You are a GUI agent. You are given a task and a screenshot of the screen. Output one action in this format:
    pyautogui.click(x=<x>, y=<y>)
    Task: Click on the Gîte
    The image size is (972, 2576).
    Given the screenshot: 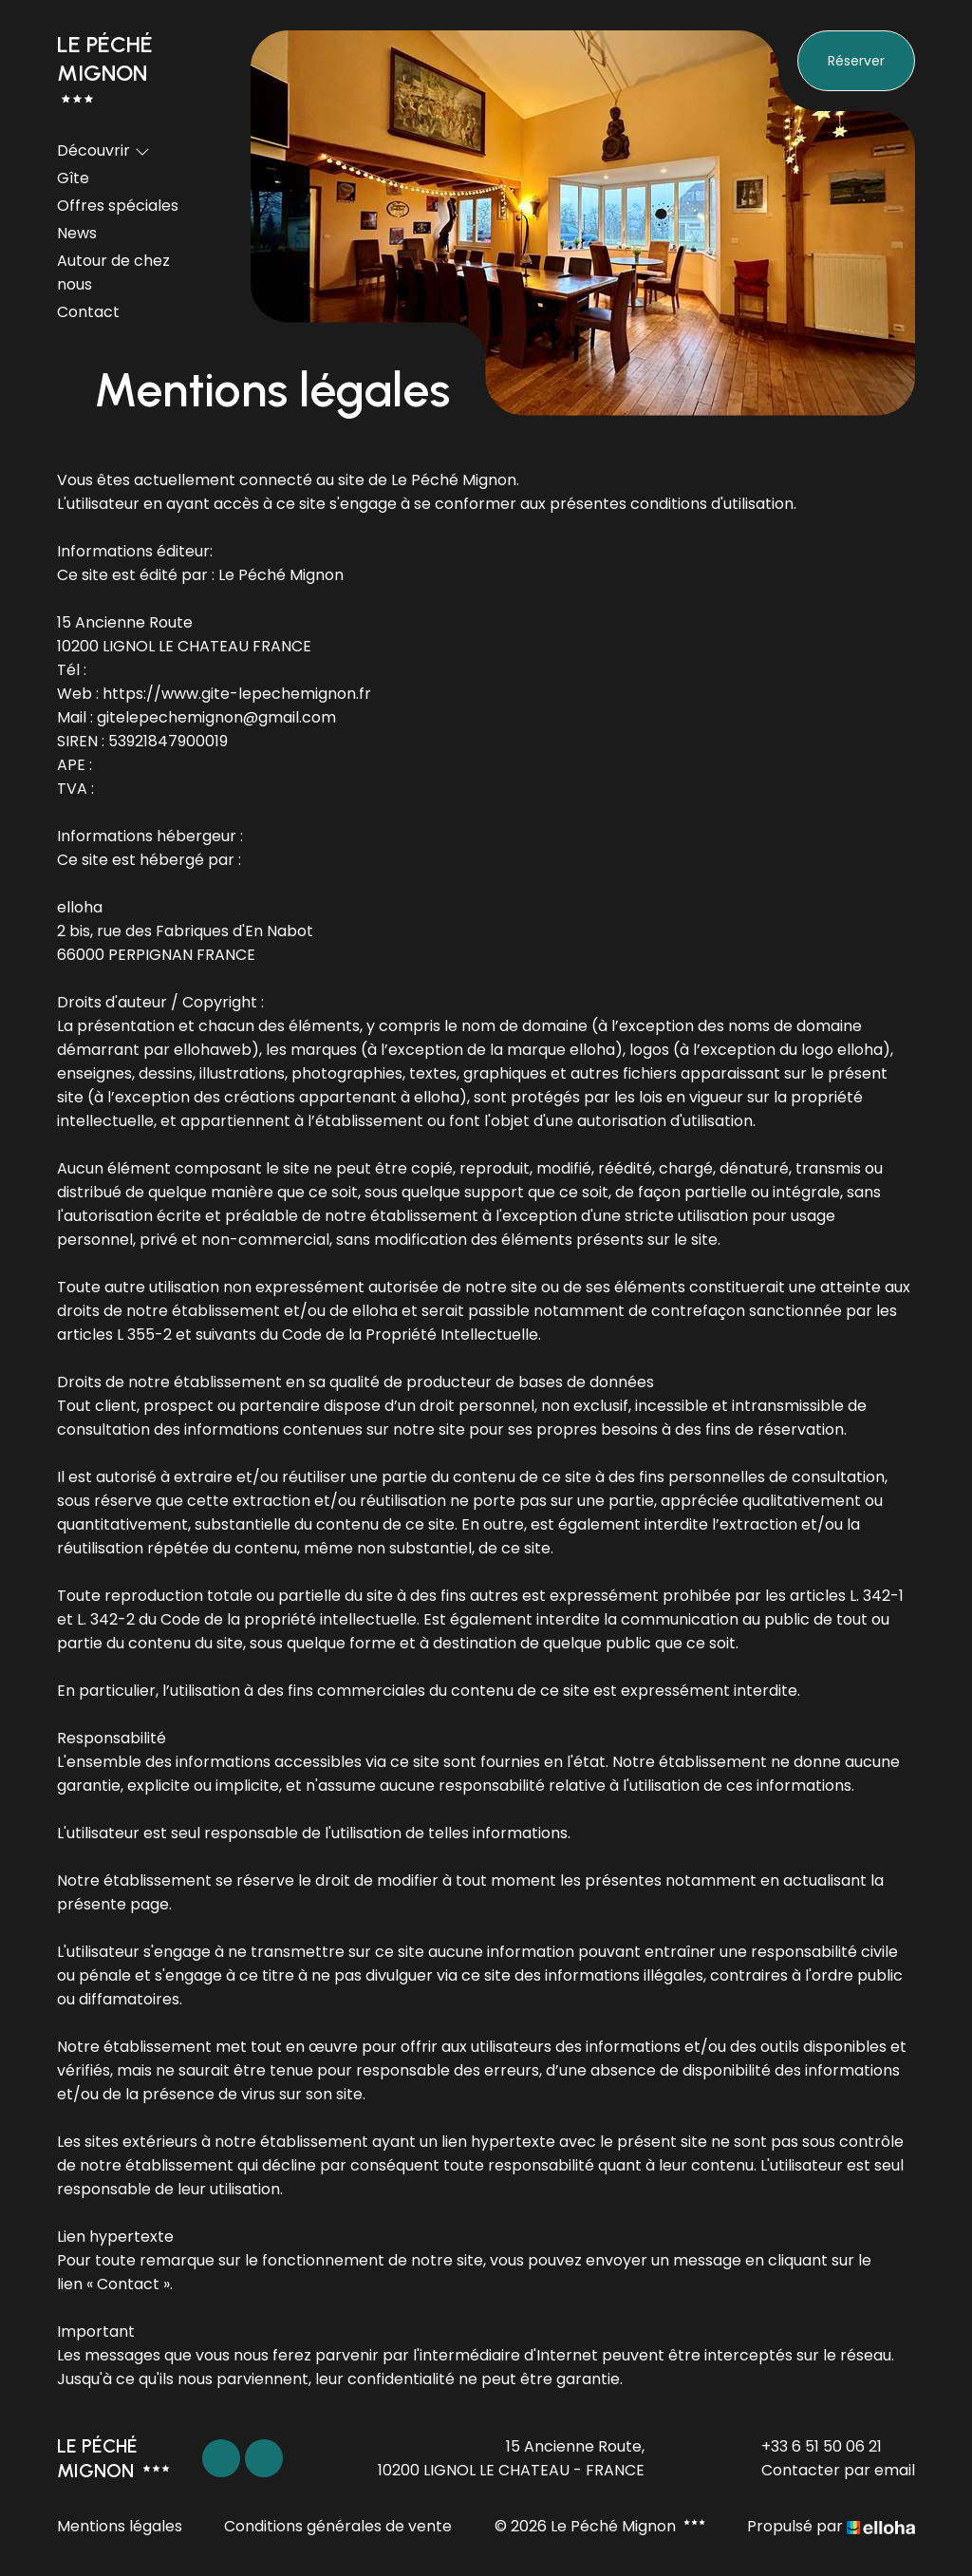 What is the action you would take?
    pyautogui.click(x=73, y=178)
    